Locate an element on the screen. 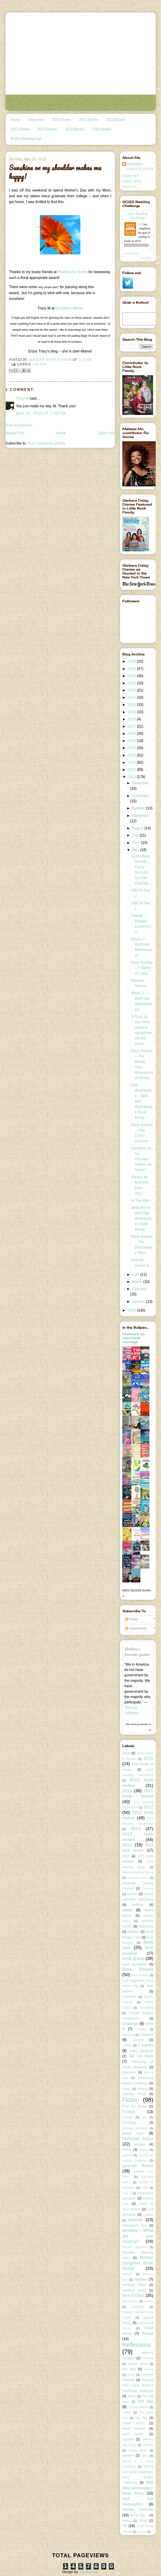 This screenshot has width=161, height=2576. 2014 is located at coordinates (132, 748).